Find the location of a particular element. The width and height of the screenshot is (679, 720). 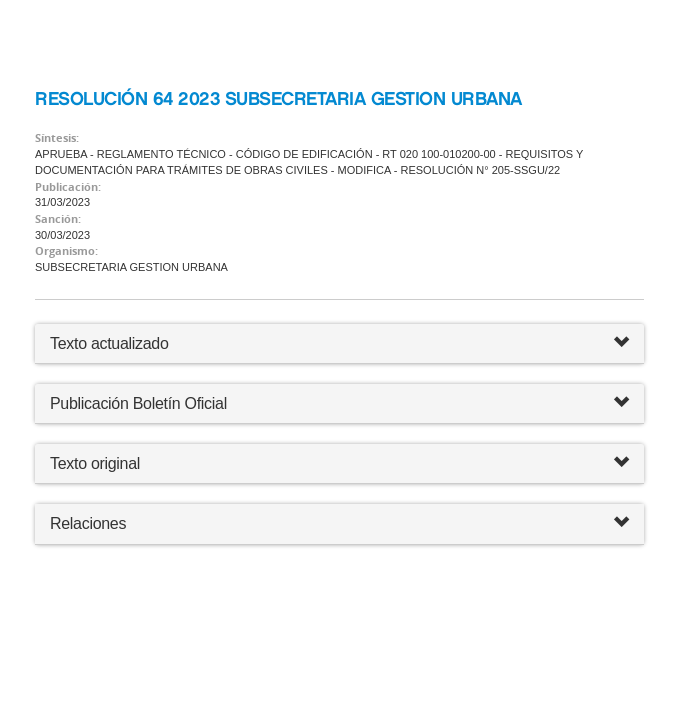

Publicación Boletín Oficial is located at coordinates (138, 403).